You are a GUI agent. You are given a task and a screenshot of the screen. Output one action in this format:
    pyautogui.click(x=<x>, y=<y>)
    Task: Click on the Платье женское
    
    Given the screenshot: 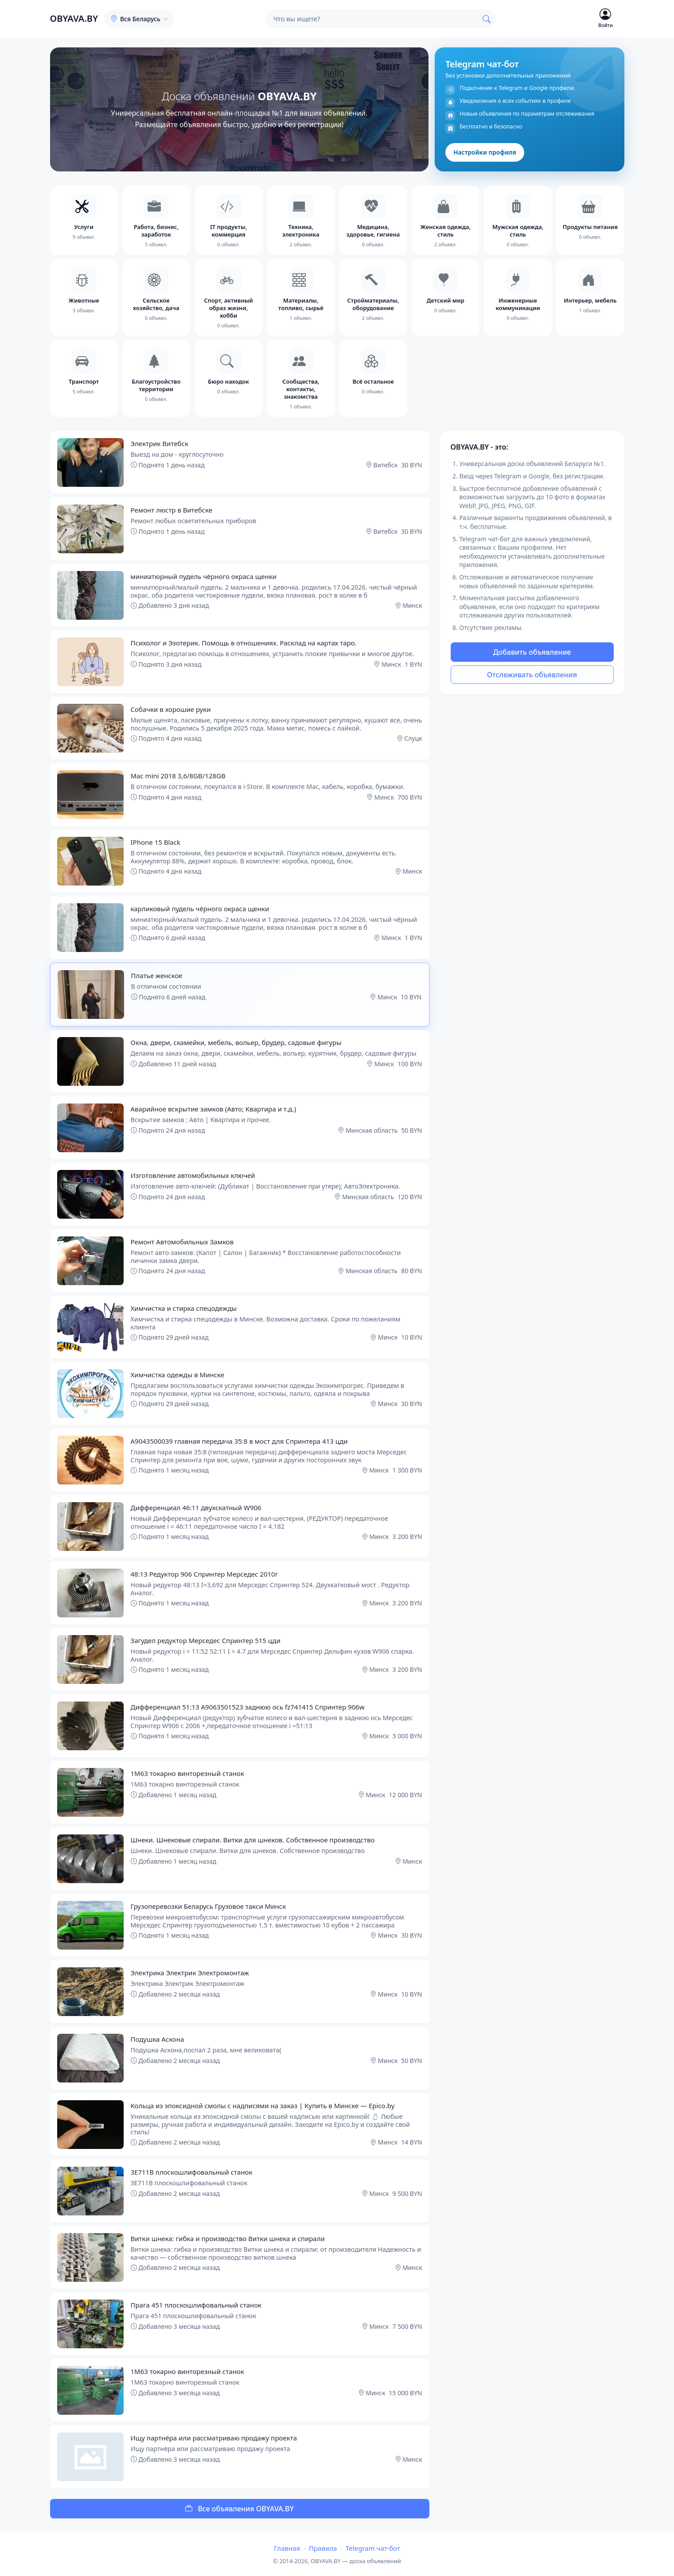 What is the action you would take?
    pyautogui.click(x=157, y=975)
    